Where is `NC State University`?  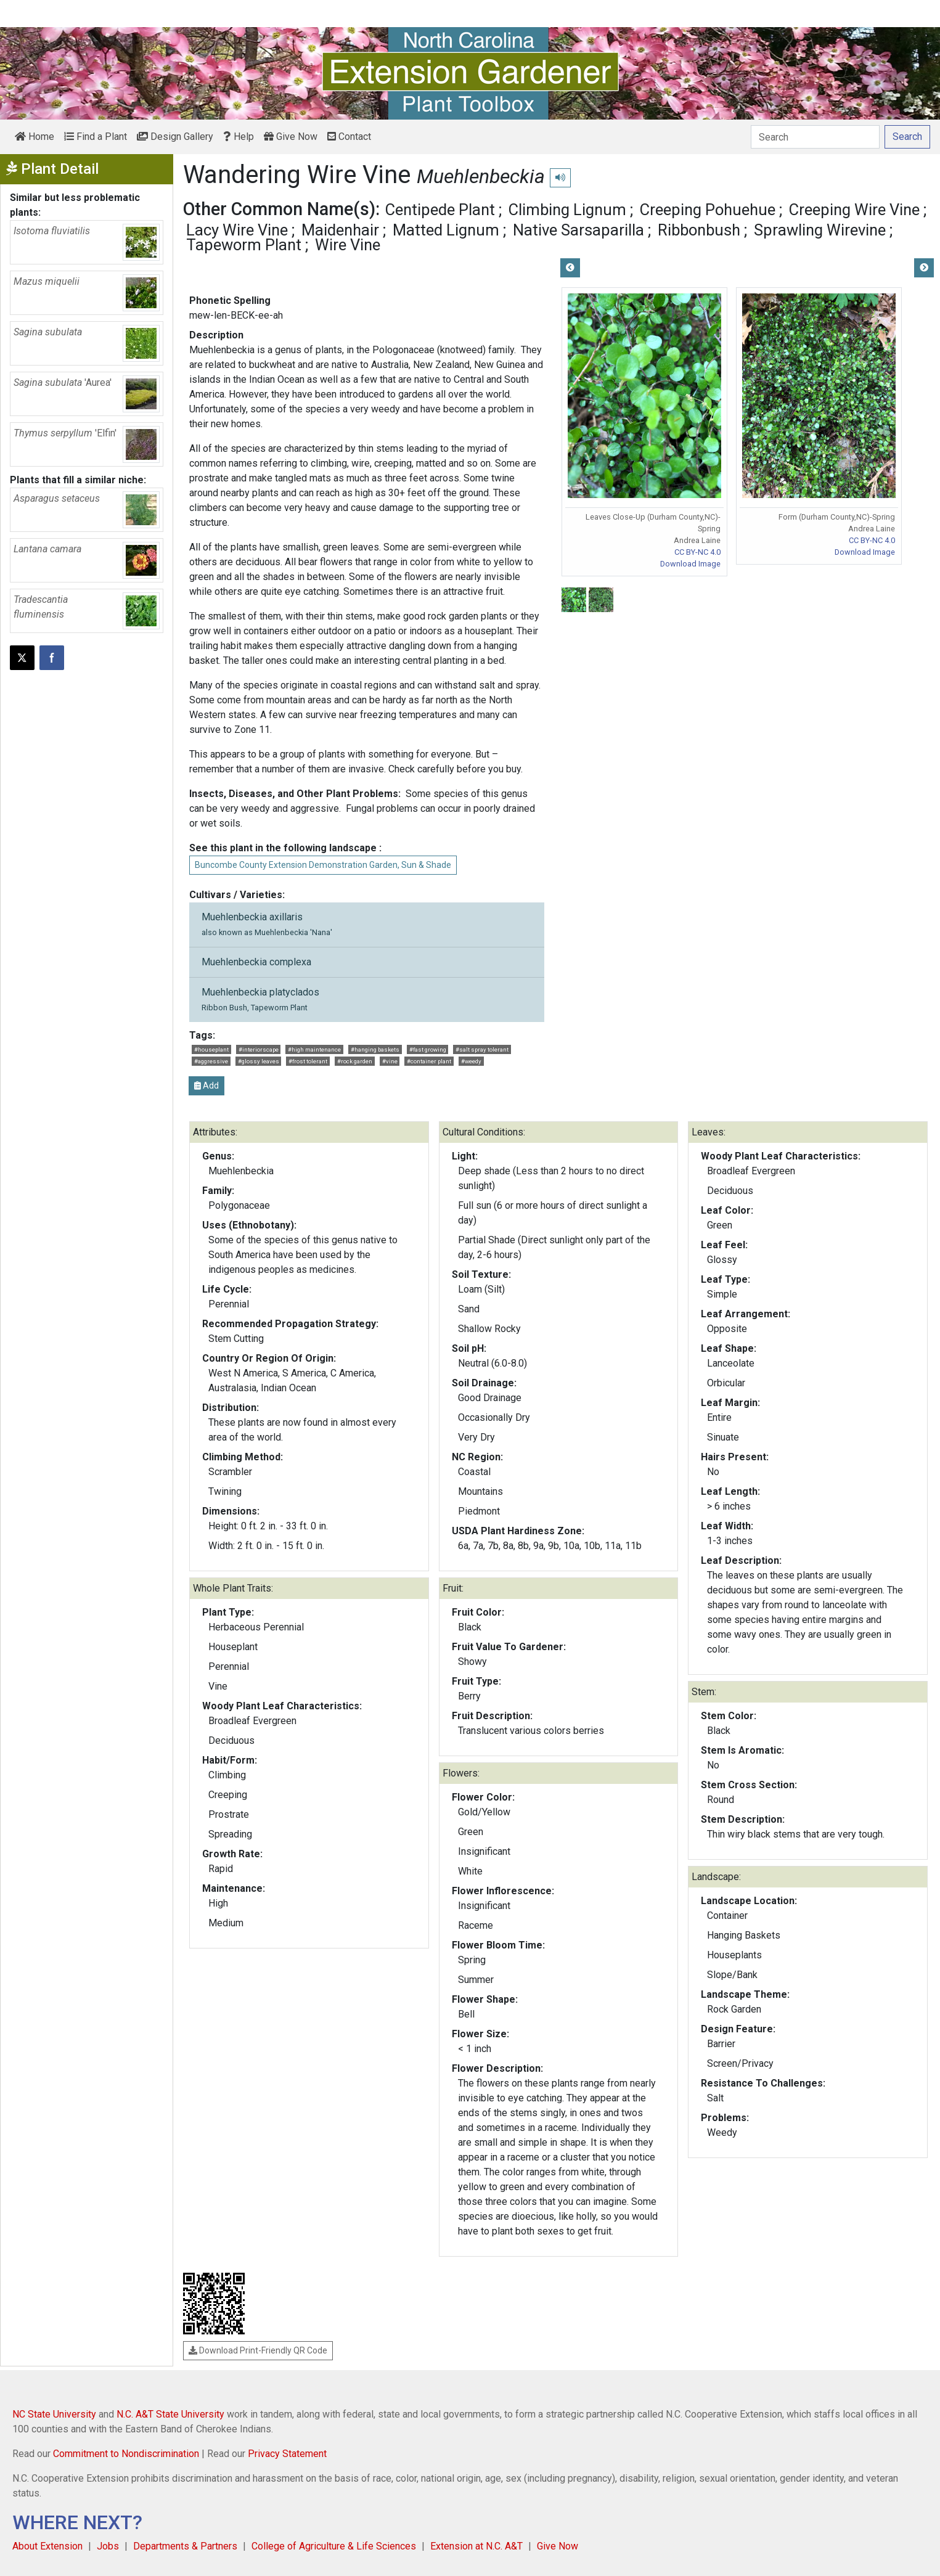
NC State University is located at coordinates (54, 2414).